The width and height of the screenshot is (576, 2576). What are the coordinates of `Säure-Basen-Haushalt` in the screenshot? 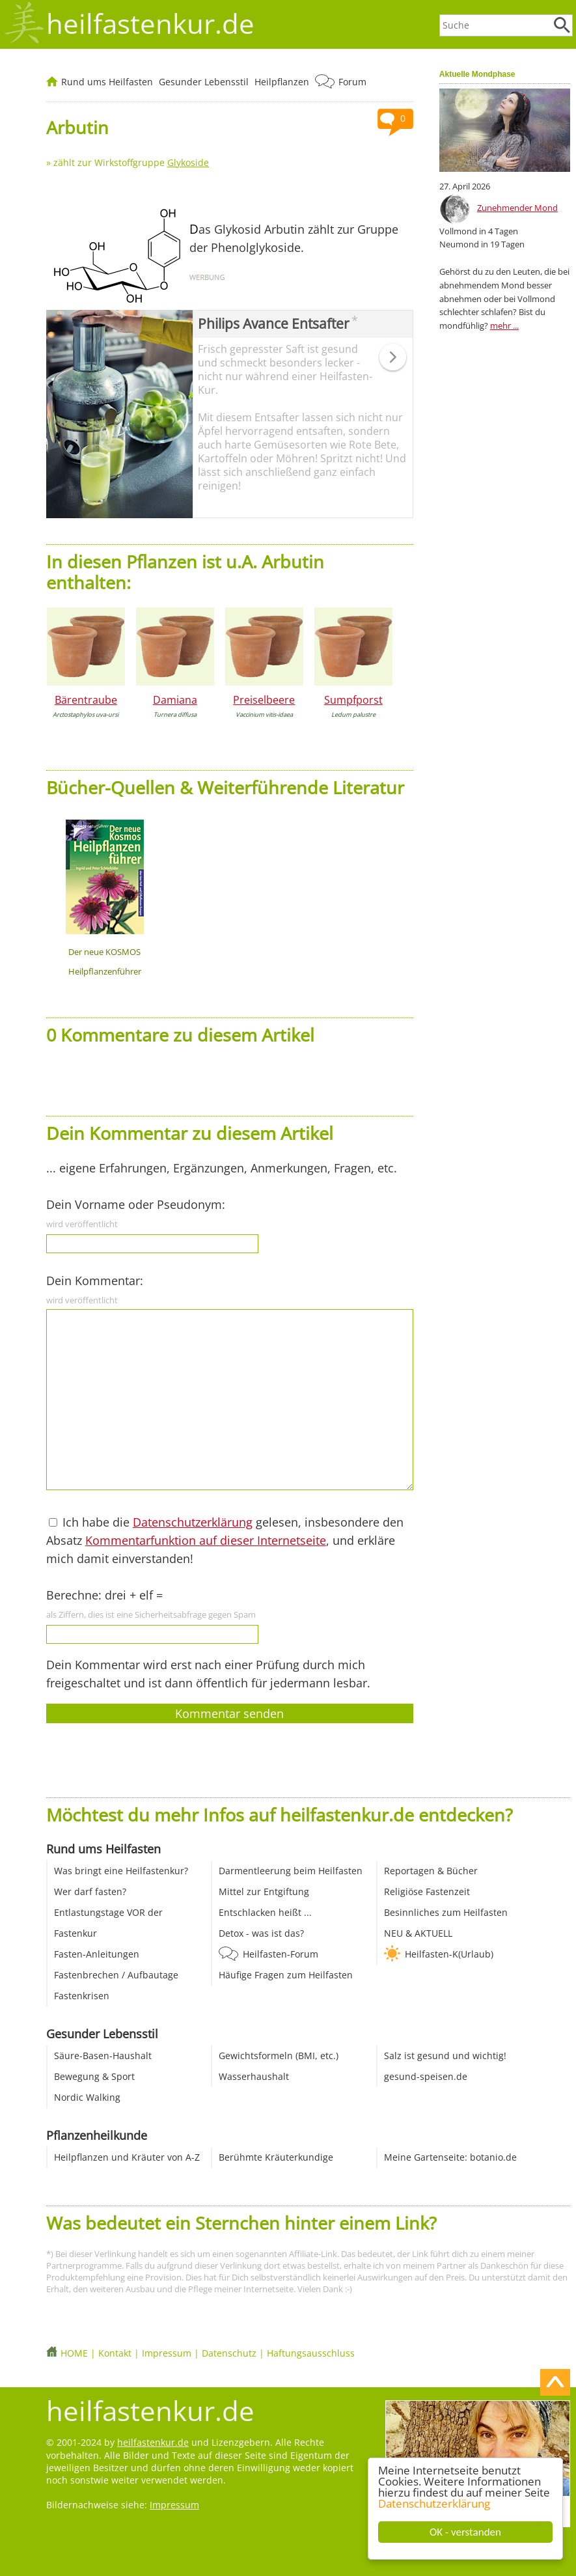 It's located at (103, 2055).